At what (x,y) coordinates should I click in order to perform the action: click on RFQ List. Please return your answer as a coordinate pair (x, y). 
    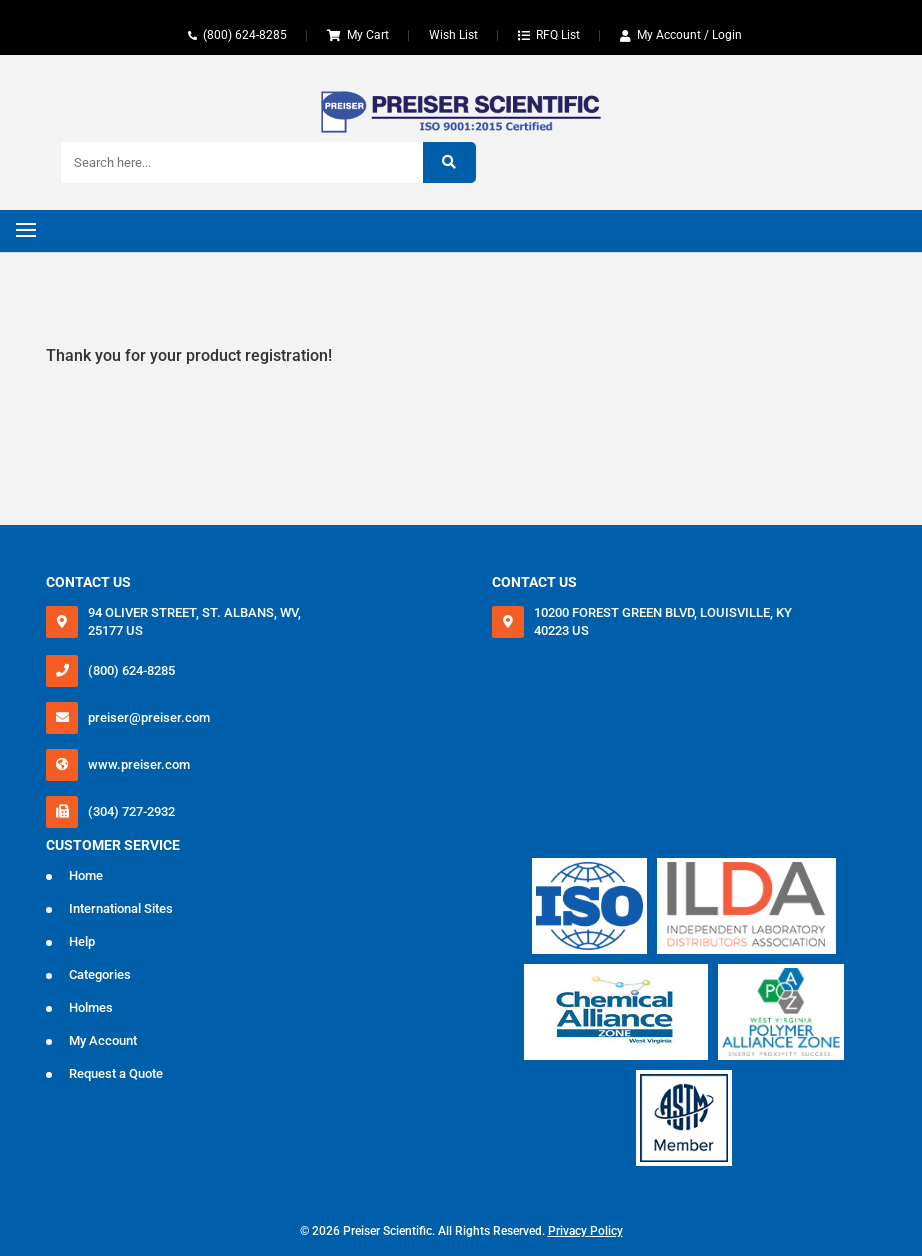
    Looking at the image, I should click on (558, 35).